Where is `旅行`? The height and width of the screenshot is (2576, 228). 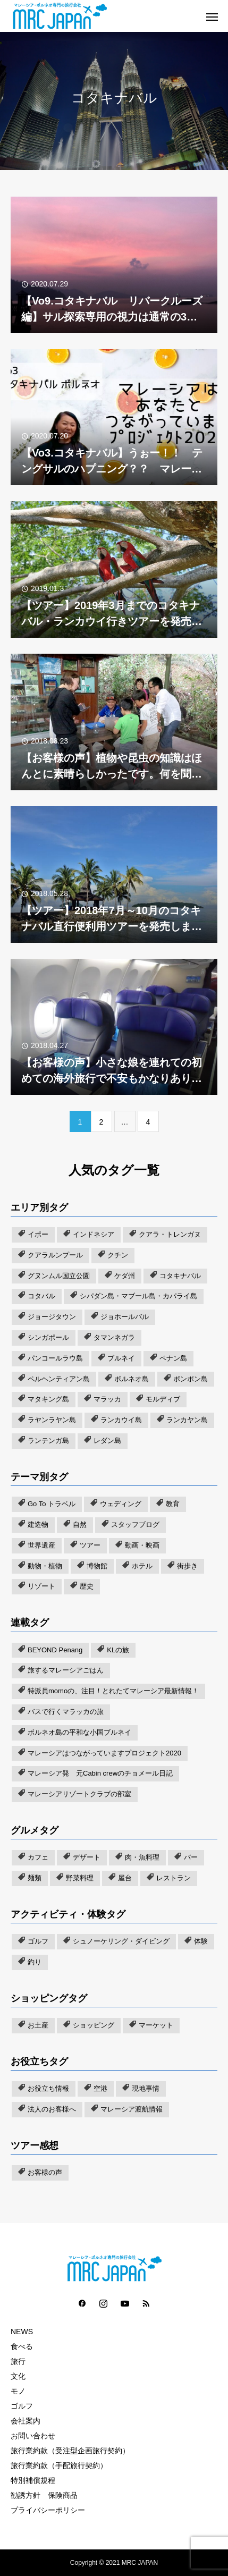 旅行 is located at coordinates (18, 2361).